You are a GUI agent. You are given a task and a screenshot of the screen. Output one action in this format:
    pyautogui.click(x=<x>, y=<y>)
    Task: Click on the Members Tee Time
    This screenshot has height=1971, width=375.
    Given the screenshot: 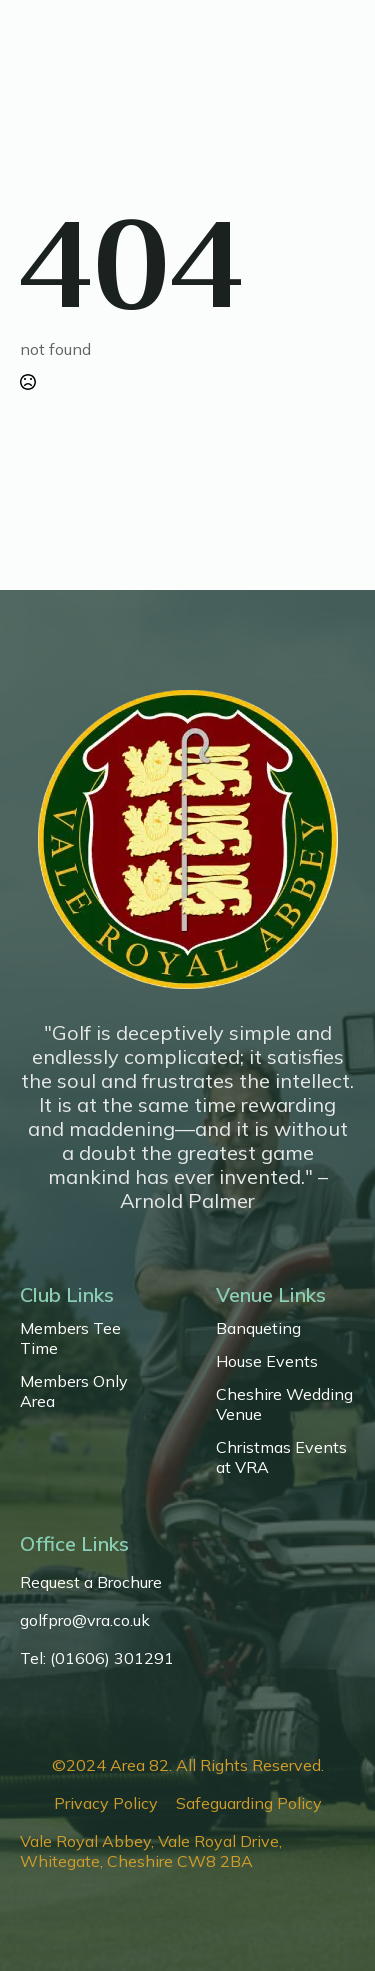 What is the action you would take?
    pyautogui.click(x=70, y=1338)
    